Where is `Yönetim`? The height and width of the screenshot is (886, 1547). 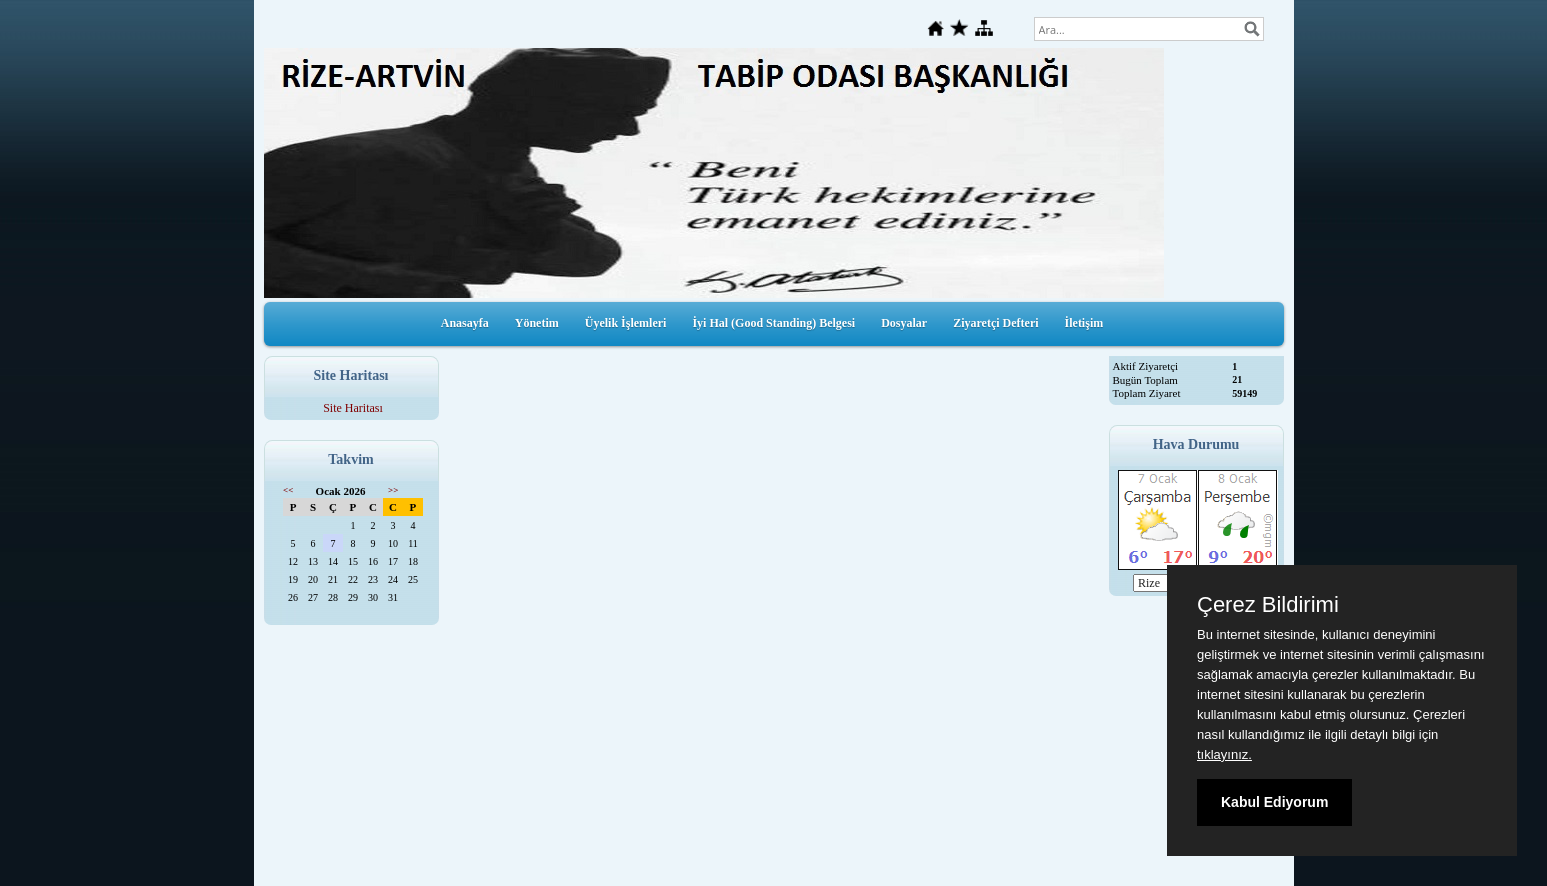
Yönetim is located at coordinates (537, 323).